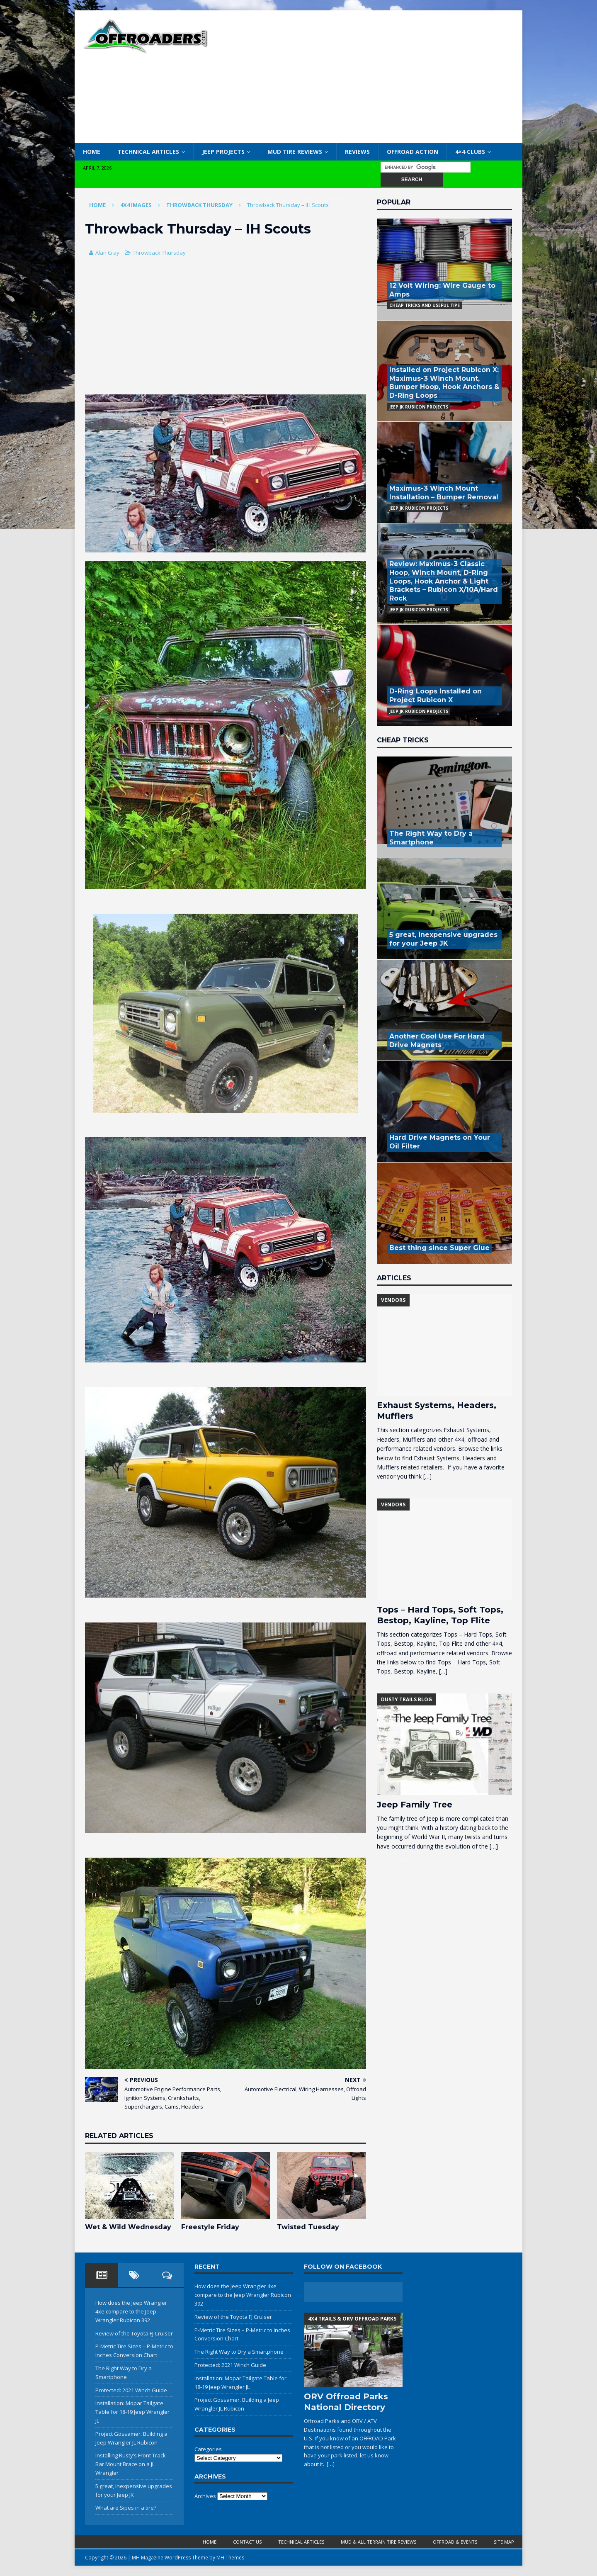 The image size is (597, 2576). What do you see at coordinates (107, 252) in the screenshot?
I see `Alan Cray` at bounding box center [107, 252].